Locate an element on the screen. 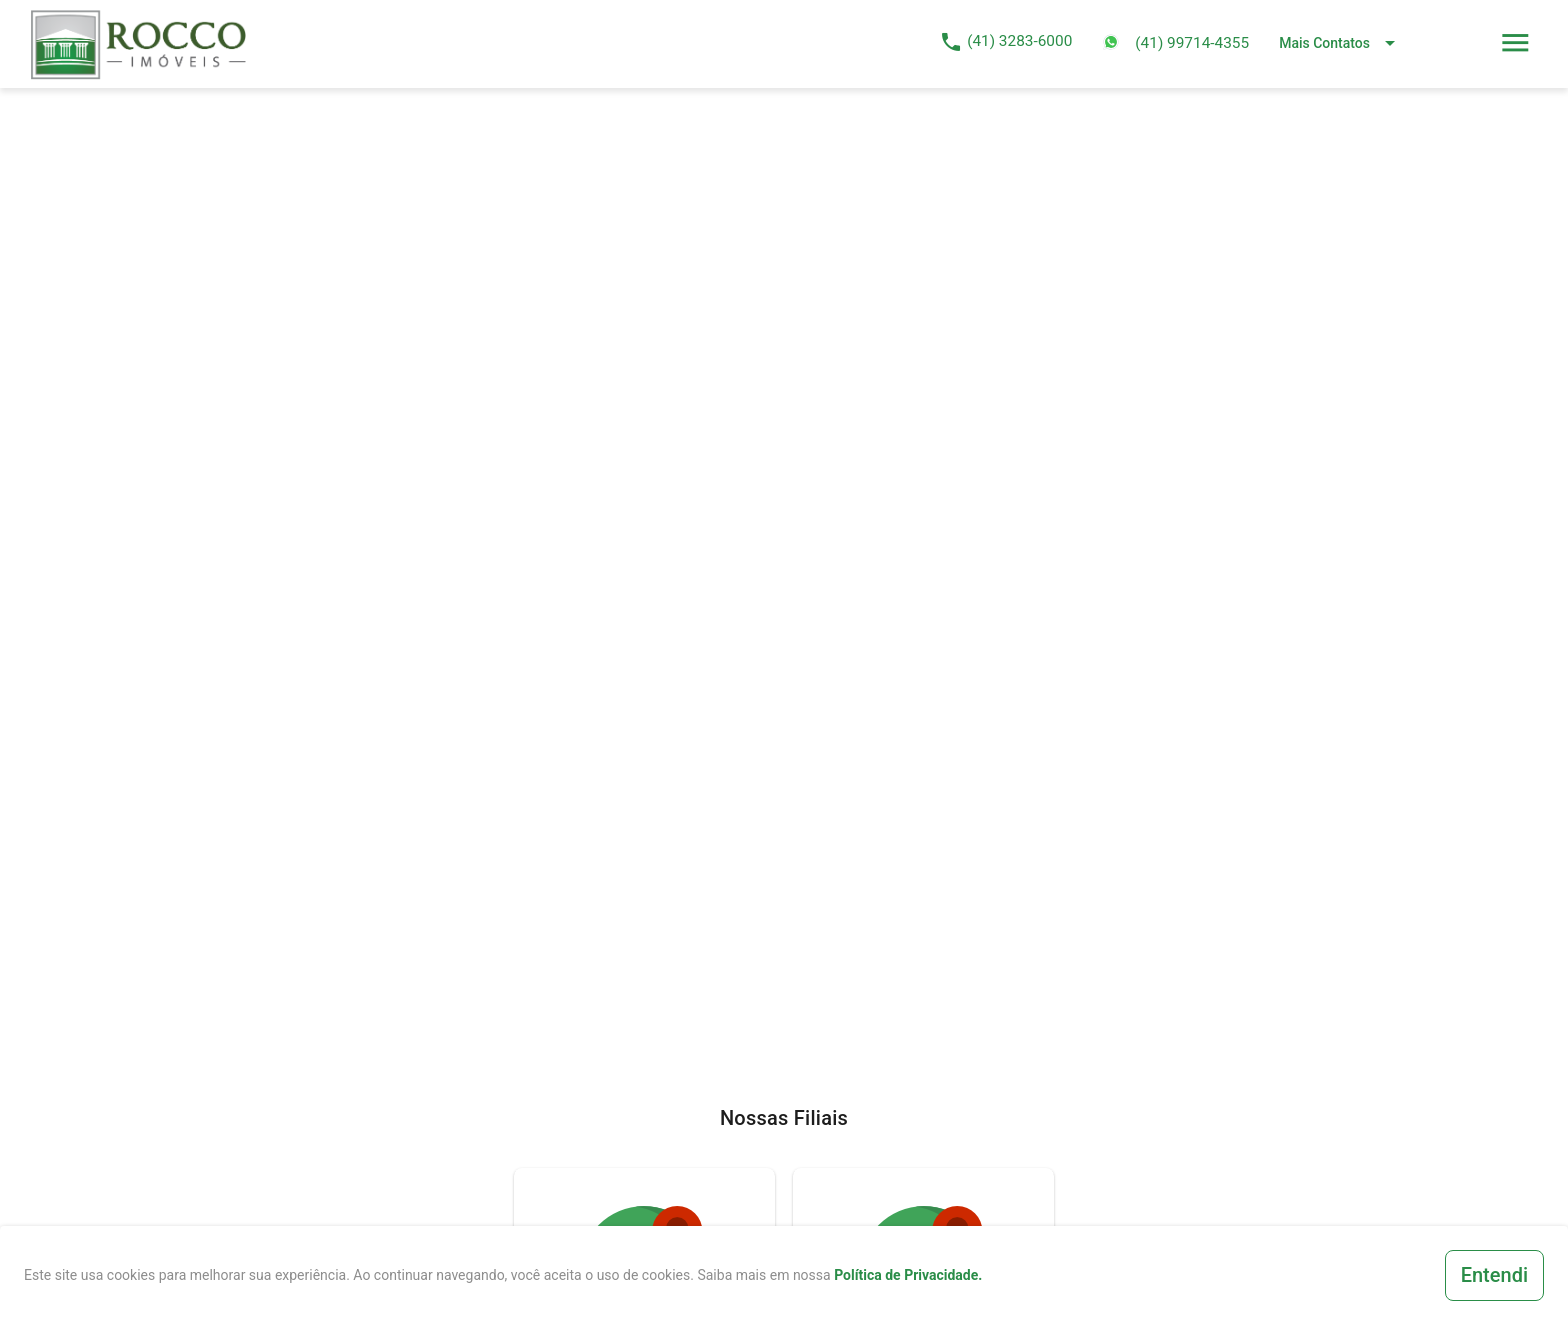 The height and width of the screenshot is (1325, 1568). Política de Privacidade. is located at coordinates (908, 1275).